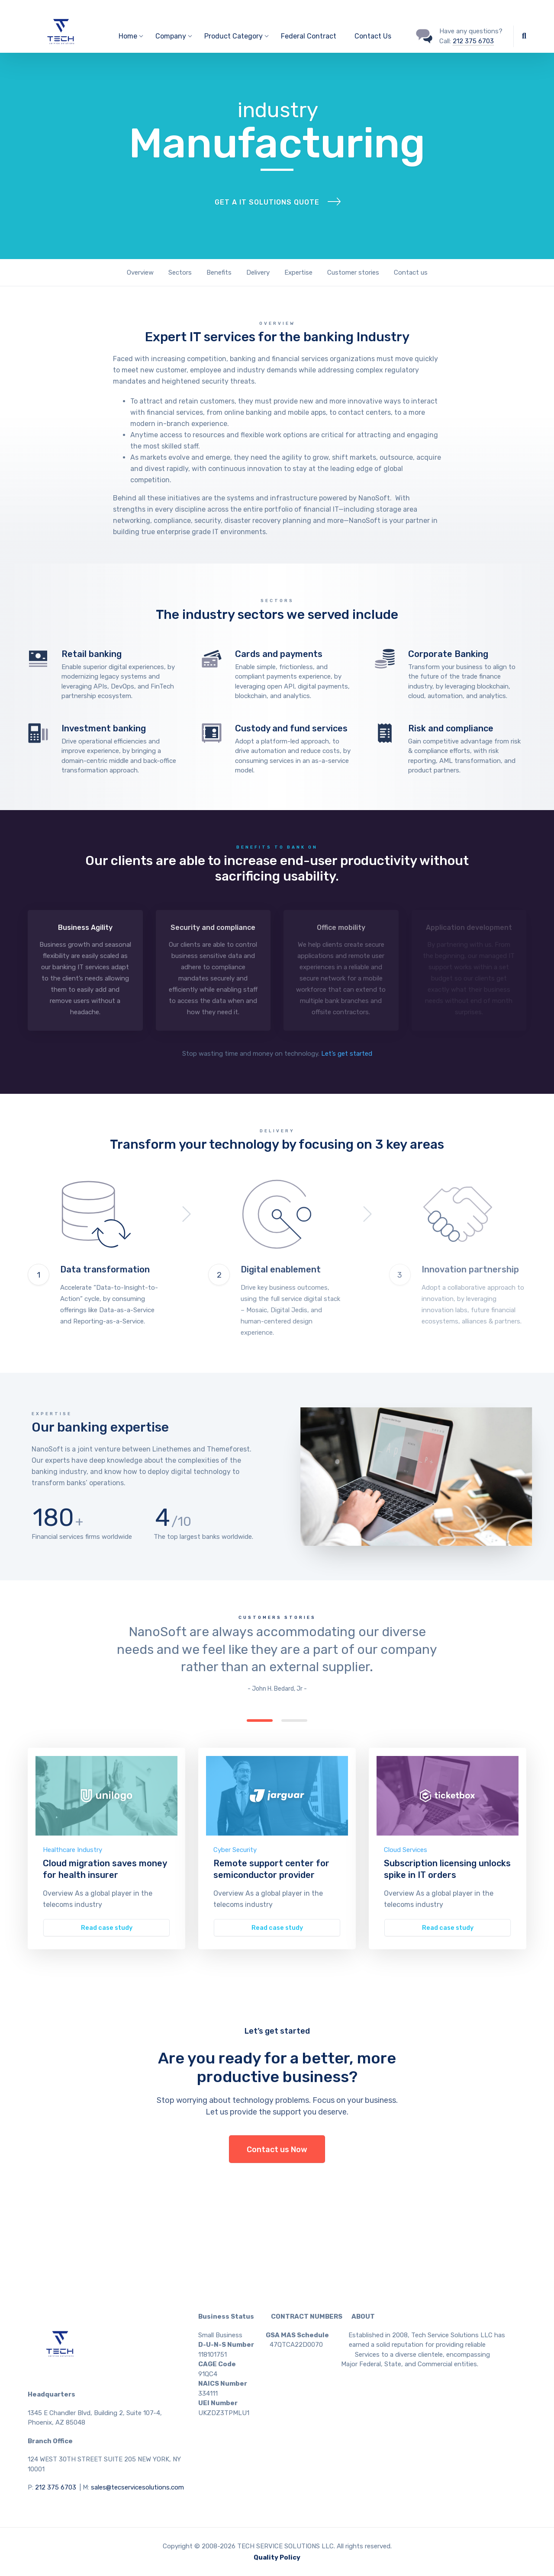 The image size is (554, 2576). What do you see at coordinates (137, 2487) in the screenshot?
I see `sales@tecservicesolutions.com` at bounding box center [137, 2487].